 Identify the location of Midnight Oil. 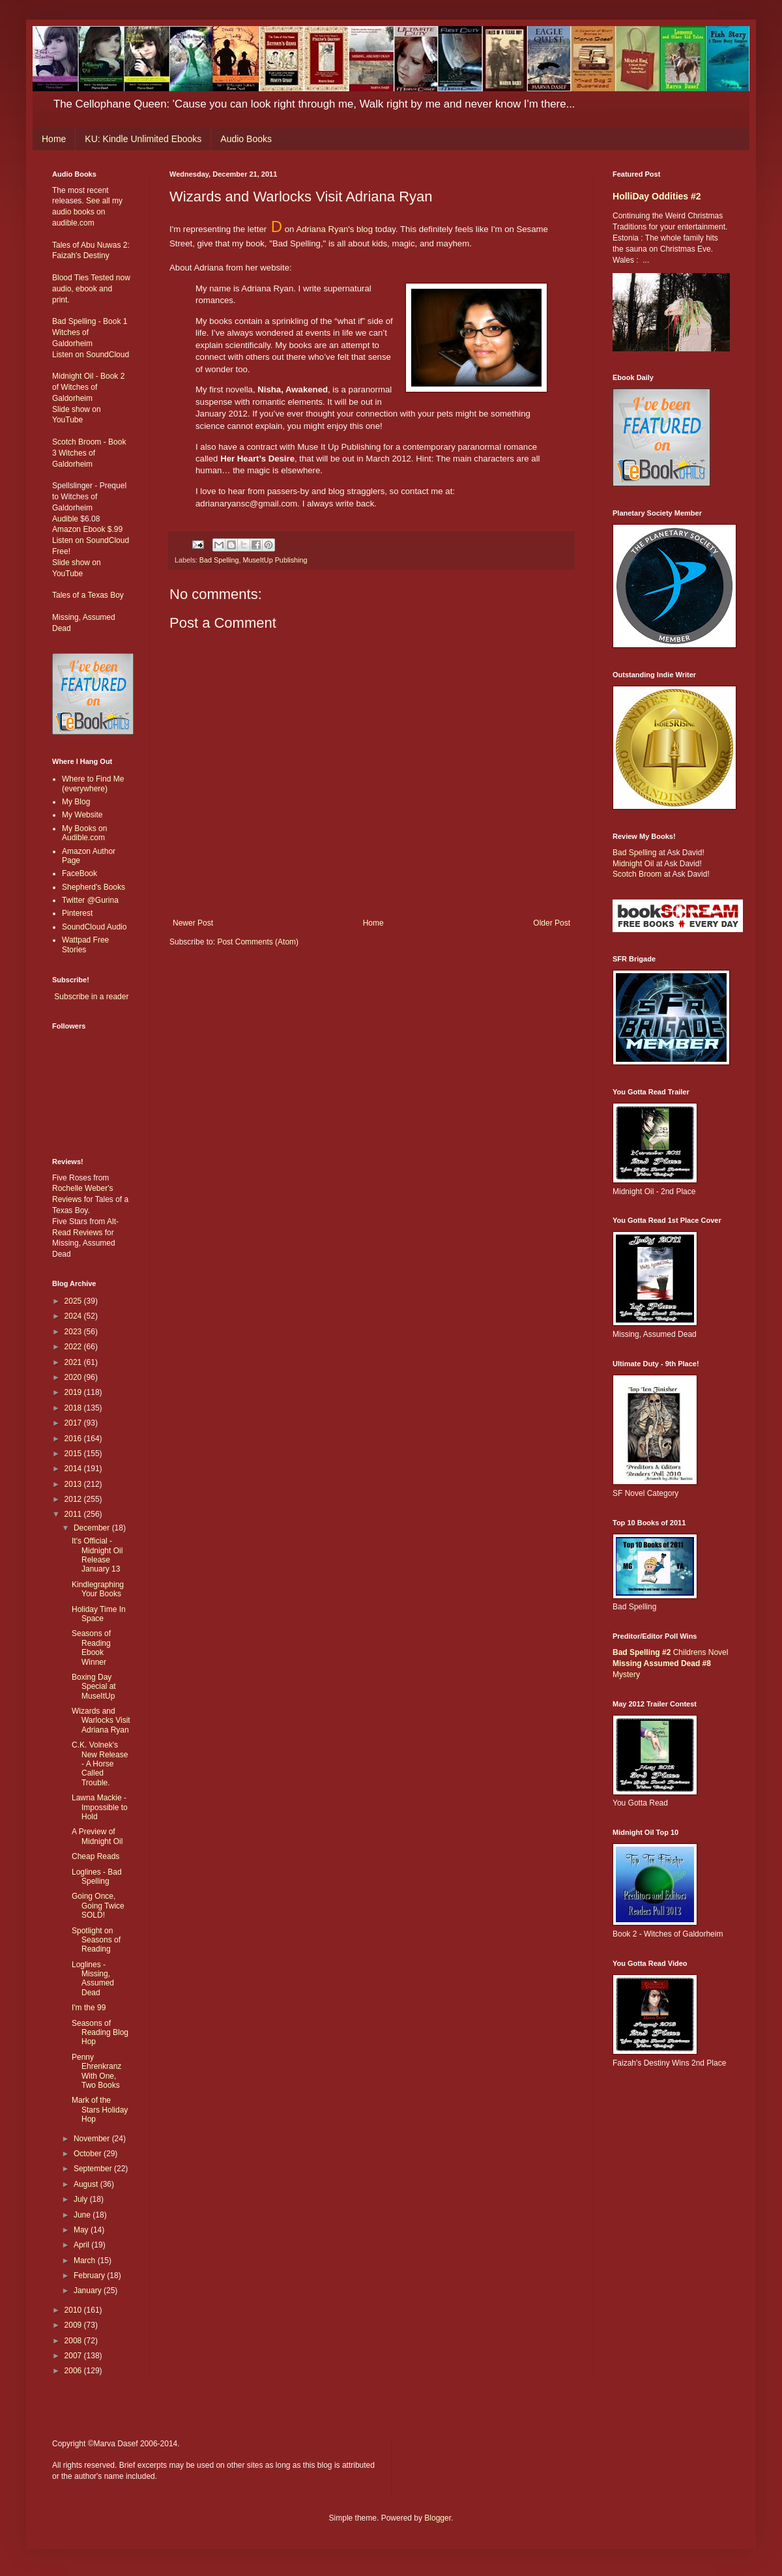
(633, 863).